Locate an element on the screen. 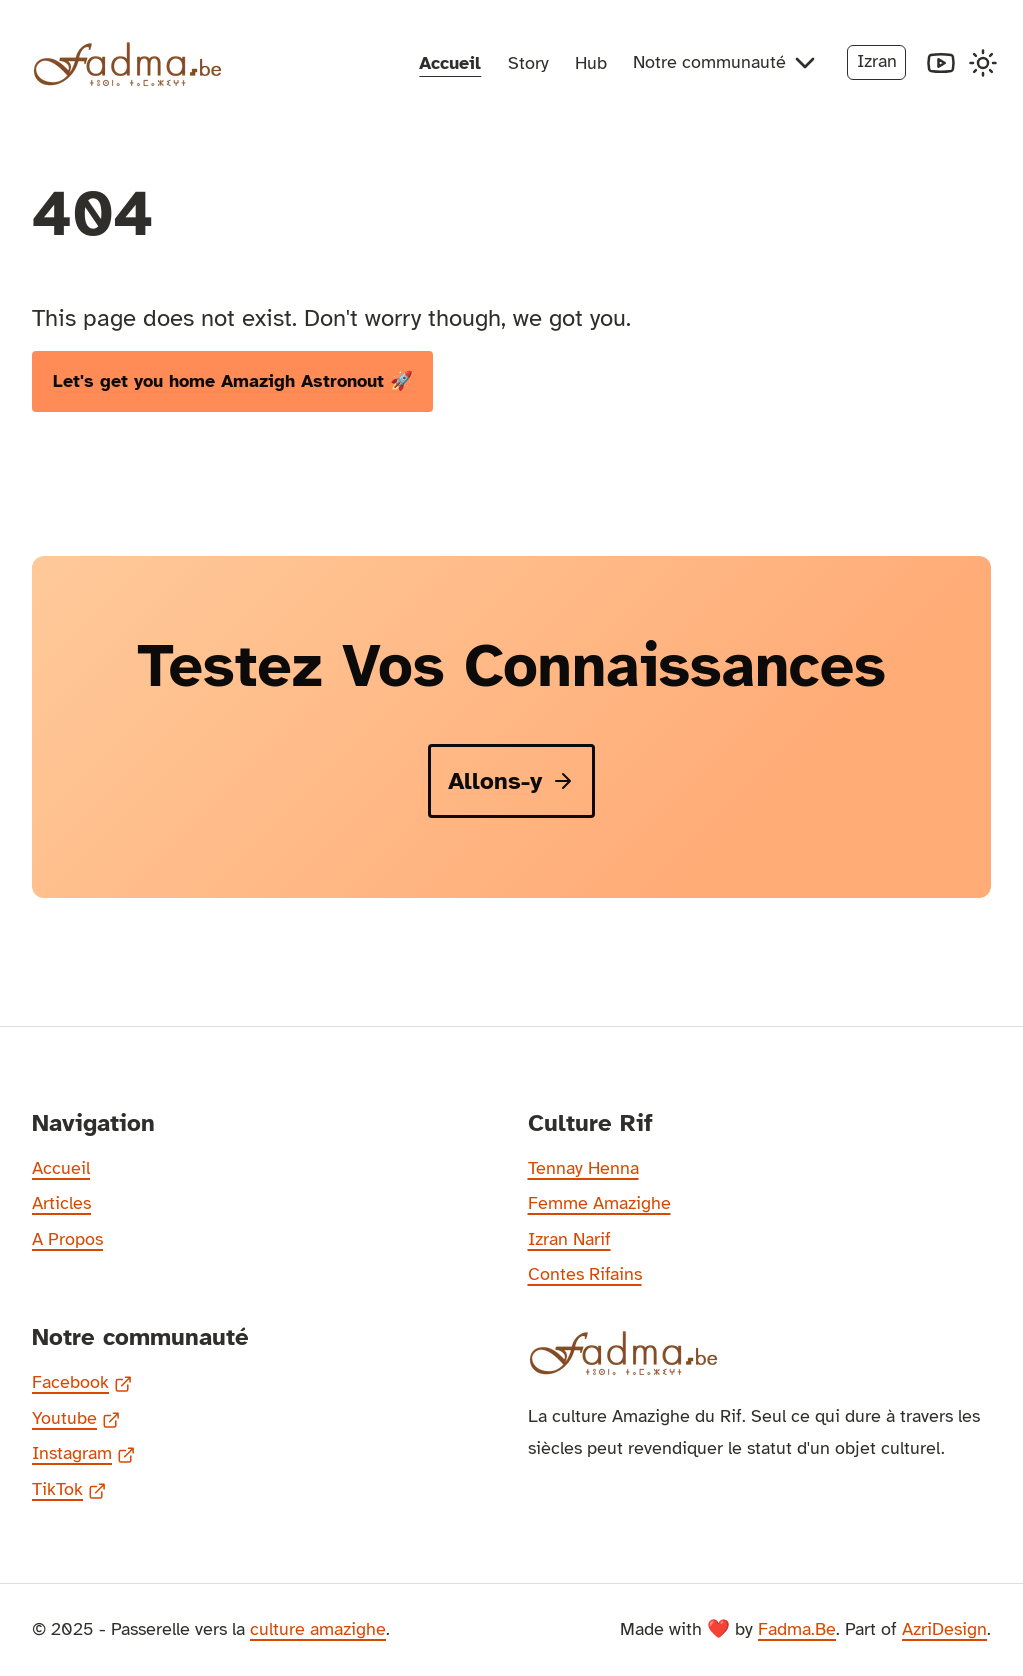 Image resolution: width=1023 pixels, height=1676 pixels. Youtube is located at coordinates (76, 1420).